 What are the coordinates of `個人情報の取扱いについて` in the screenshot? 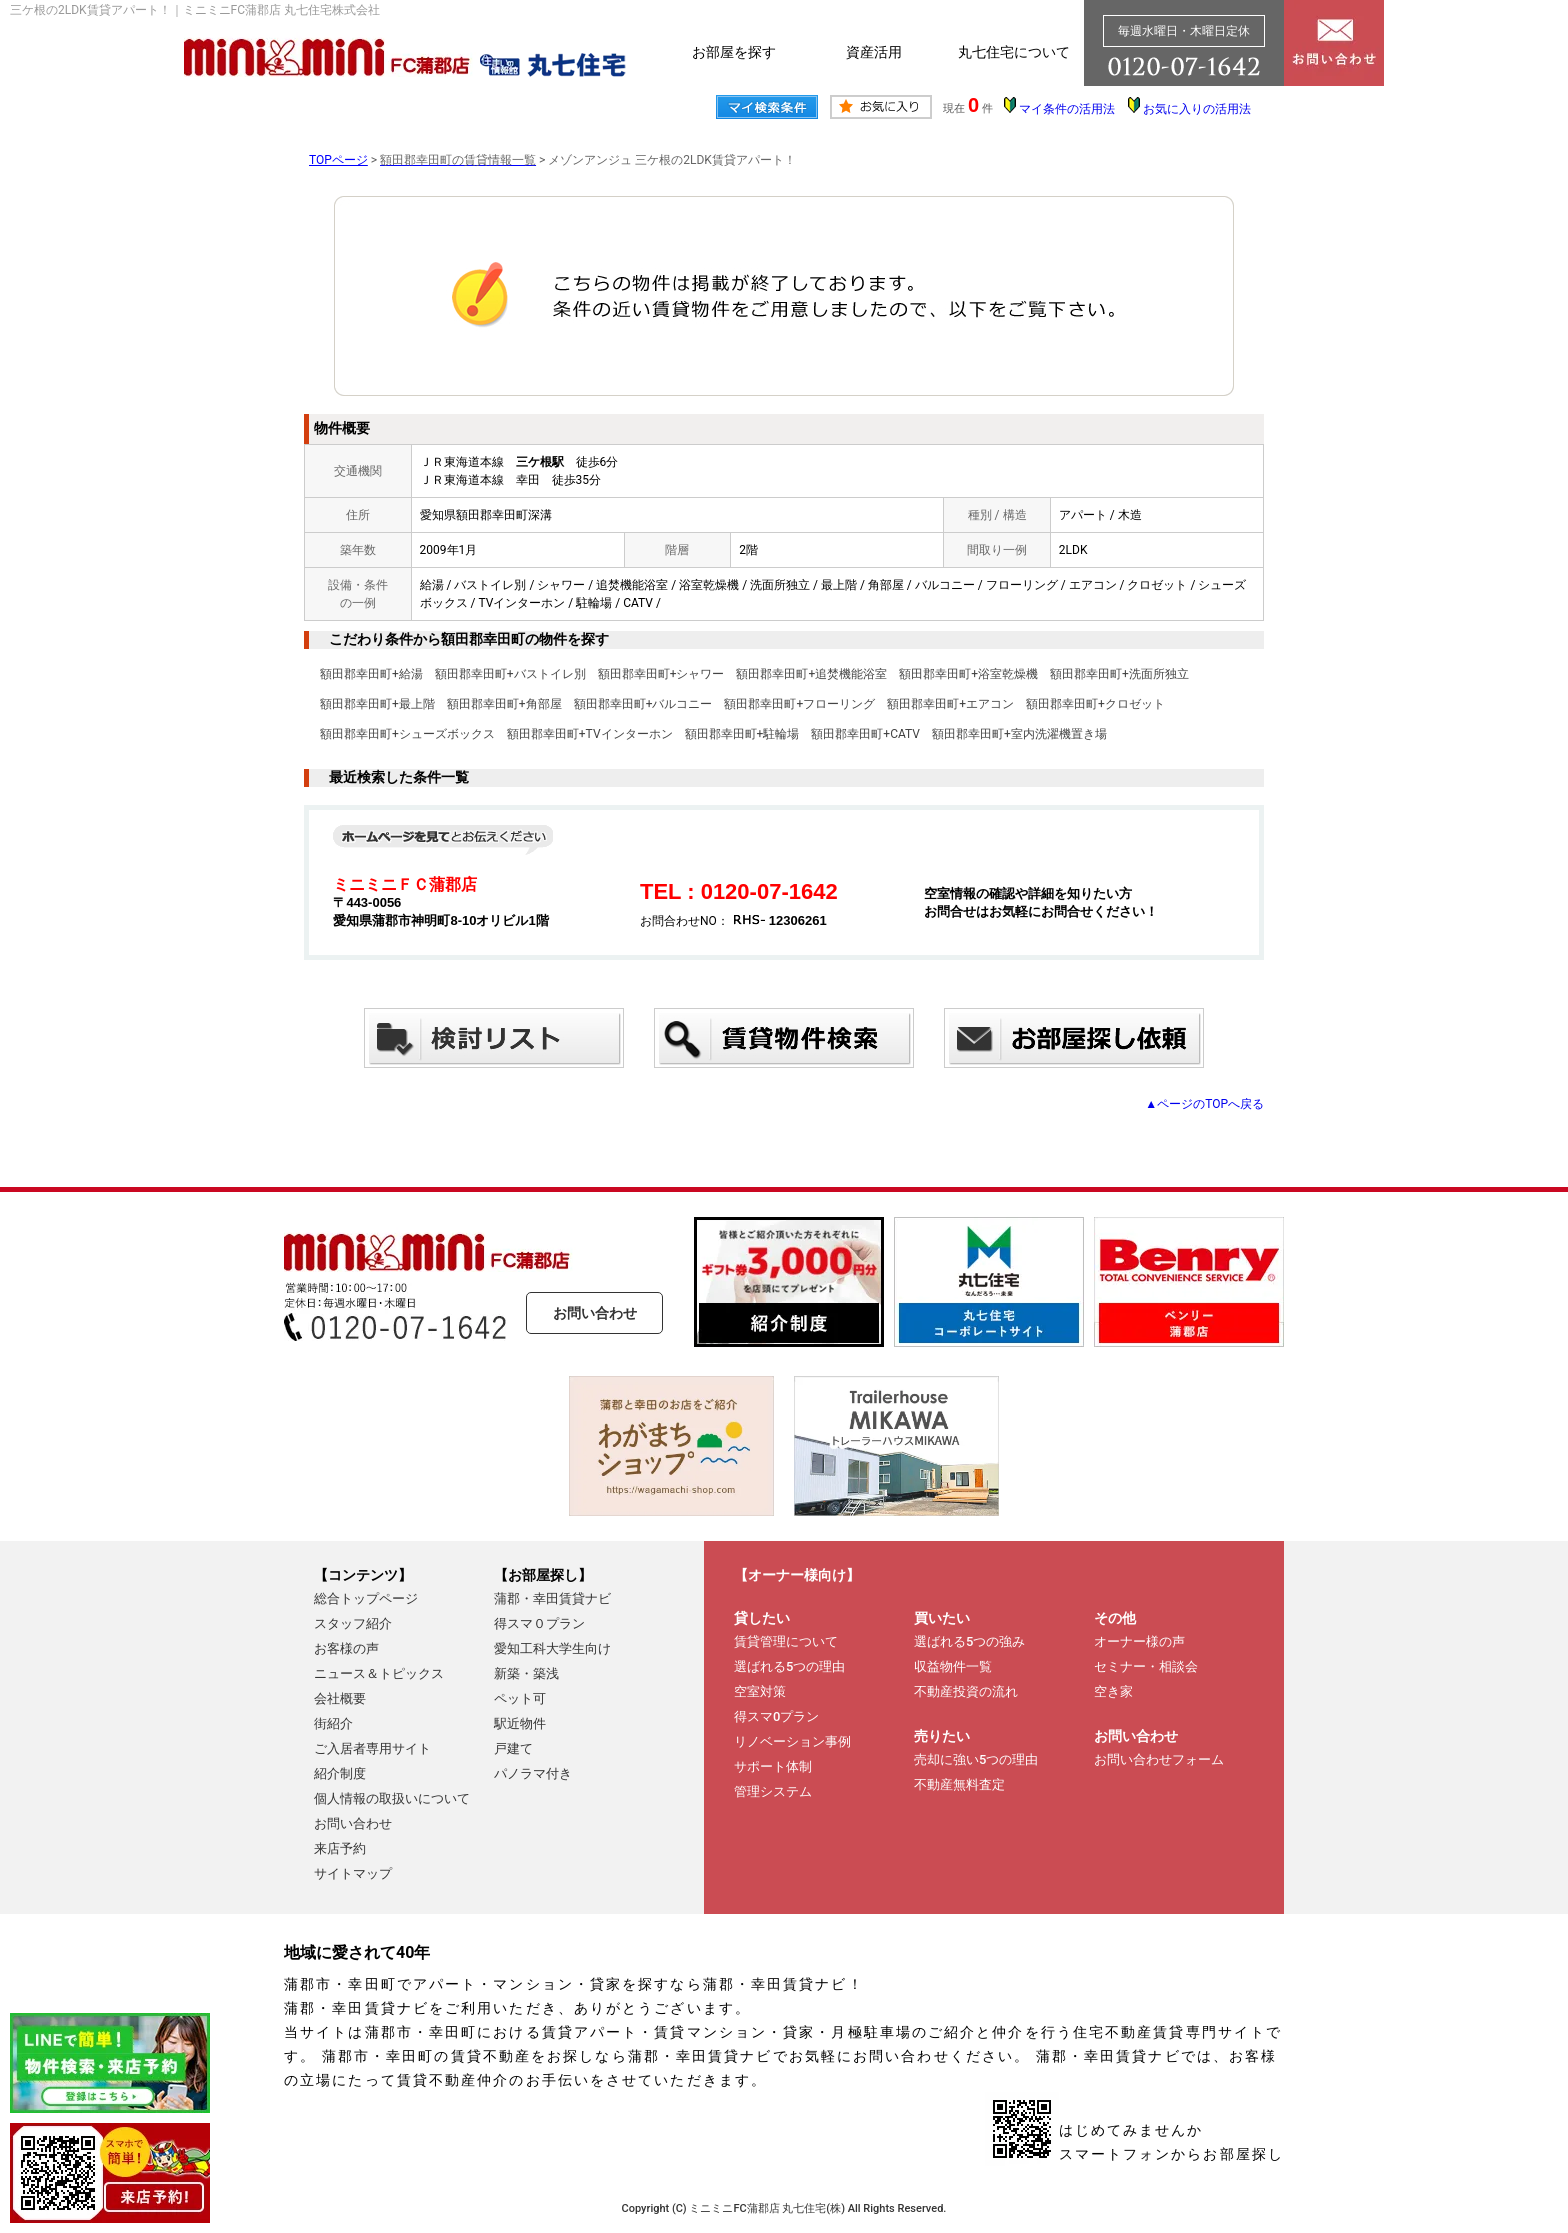 It's located at (392, 1798).